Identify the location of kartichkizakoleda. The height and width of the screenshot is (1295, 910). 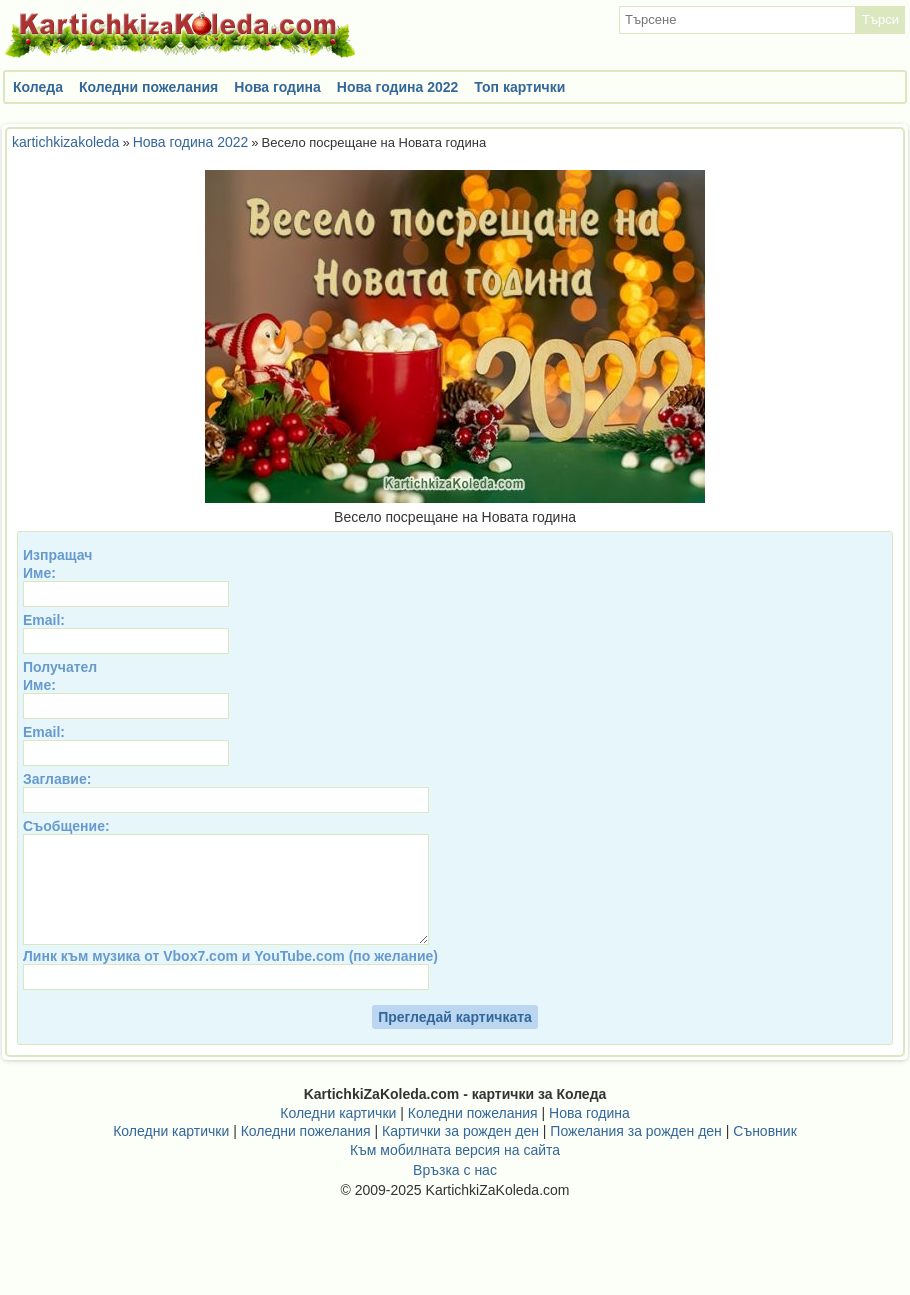
(65, 142).